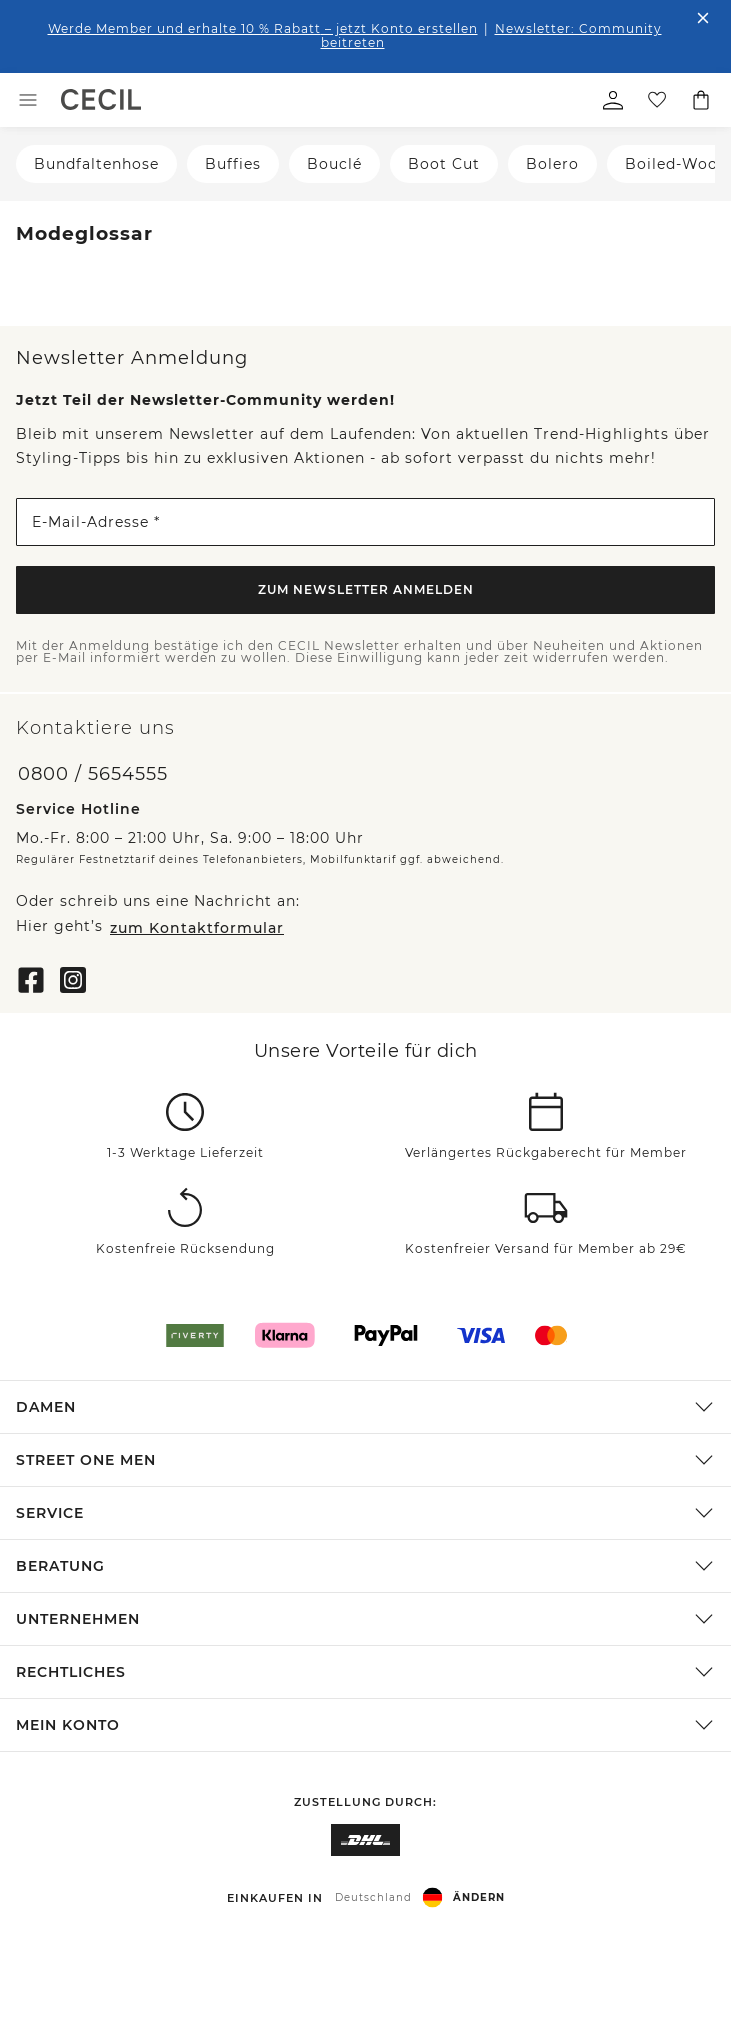  I want to click on zum Kontaktformular, so click(197, 928).